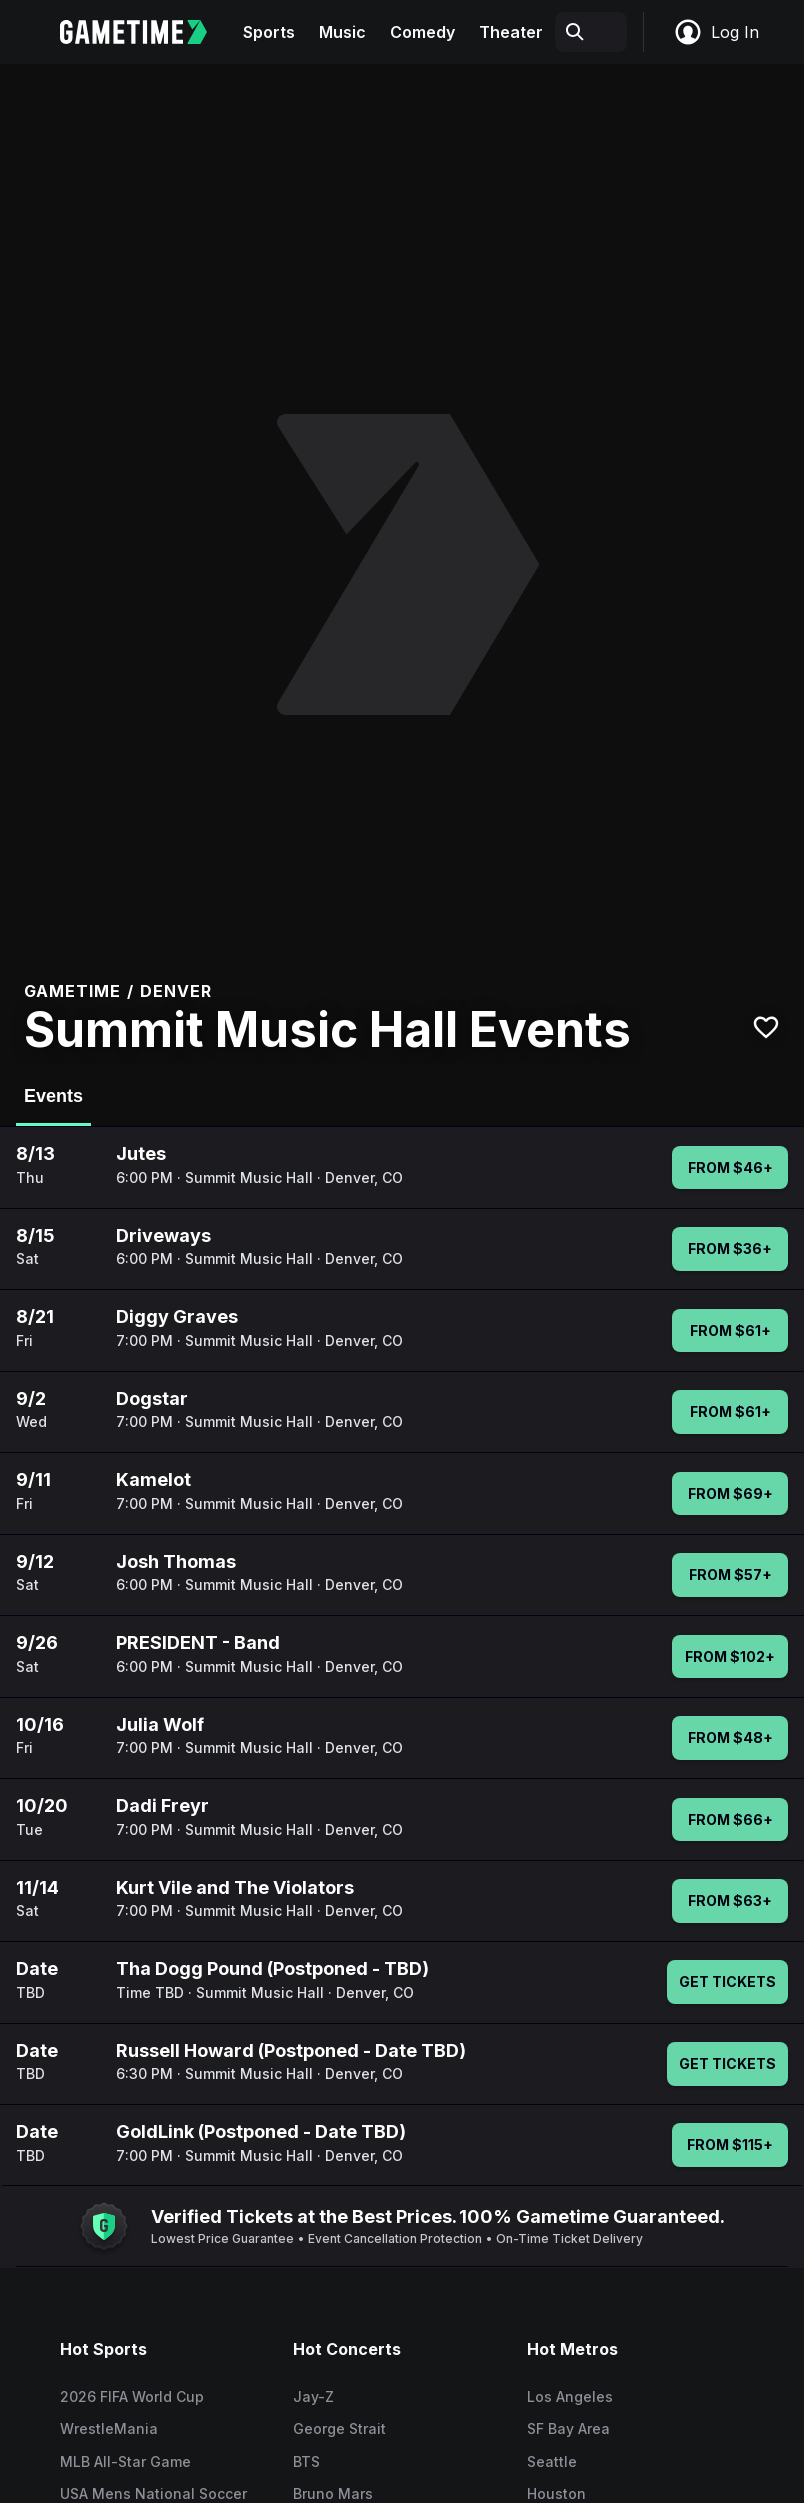 This screenshot has height=2503, width=804. Describe the element at coordinates (552, 2461) in the screenshot. I see `Seattle` at that location.